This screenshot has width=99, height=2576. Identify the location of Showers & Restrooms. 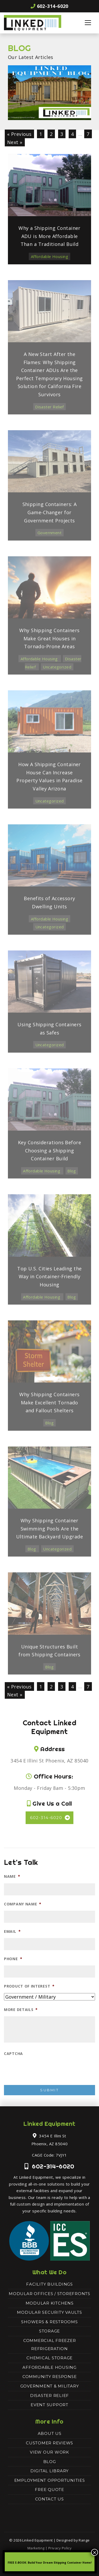
(49, 2321).